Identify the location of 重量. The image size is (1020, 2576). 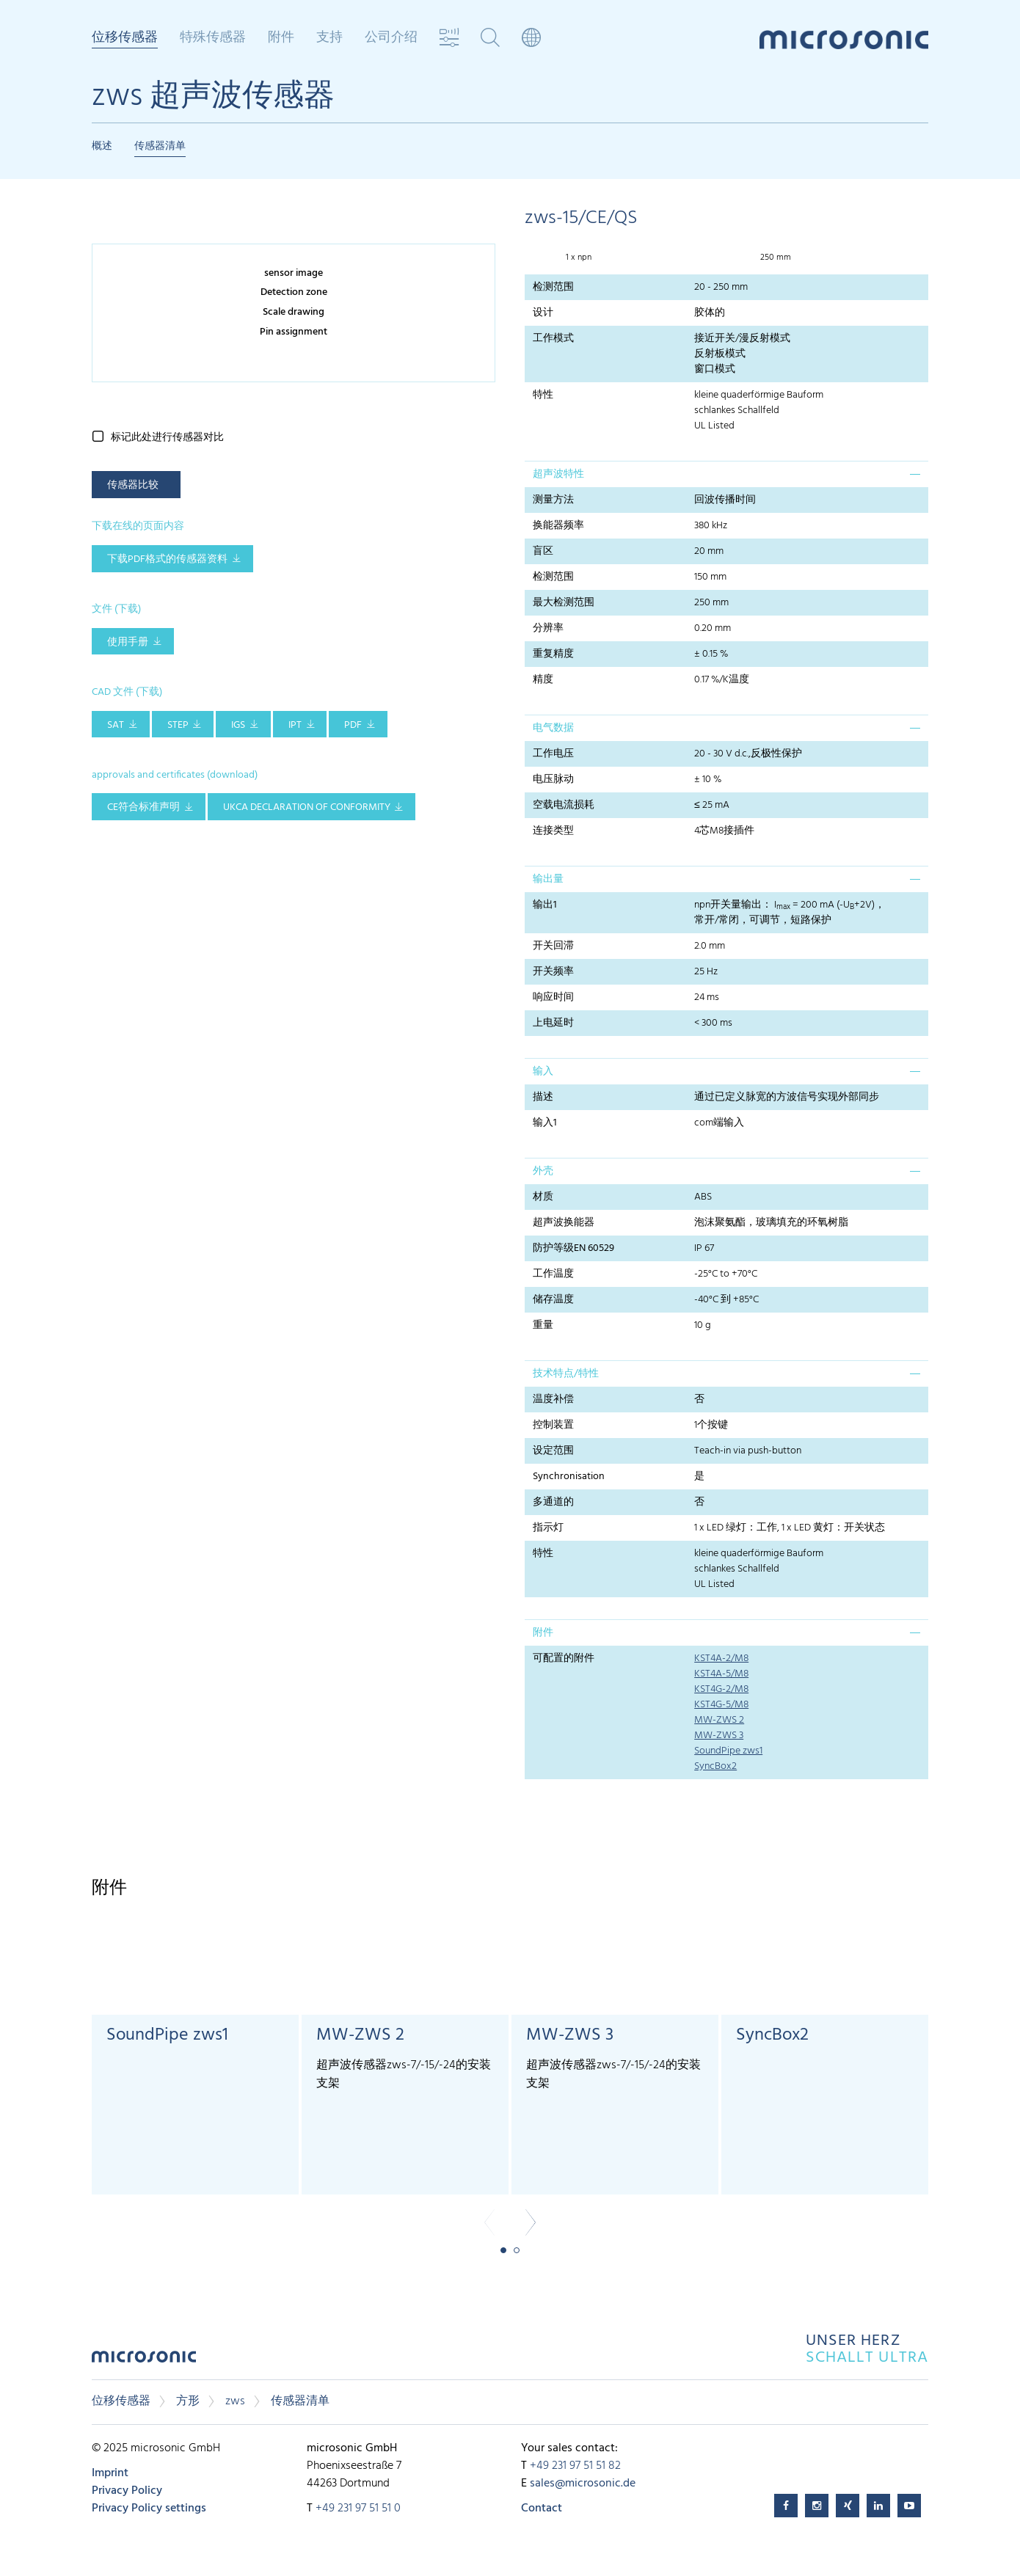
(543, 1325).